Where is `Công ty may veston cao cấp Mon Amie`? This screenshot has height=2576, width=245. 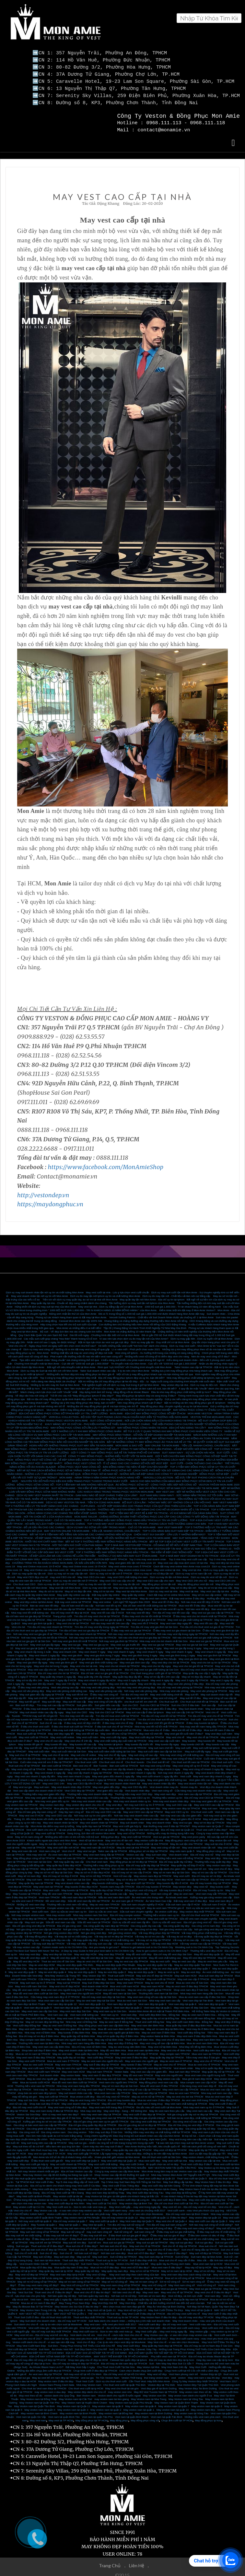 Công ty may veston cao cấp Mon Amie is located at coordinates (117, 2168).